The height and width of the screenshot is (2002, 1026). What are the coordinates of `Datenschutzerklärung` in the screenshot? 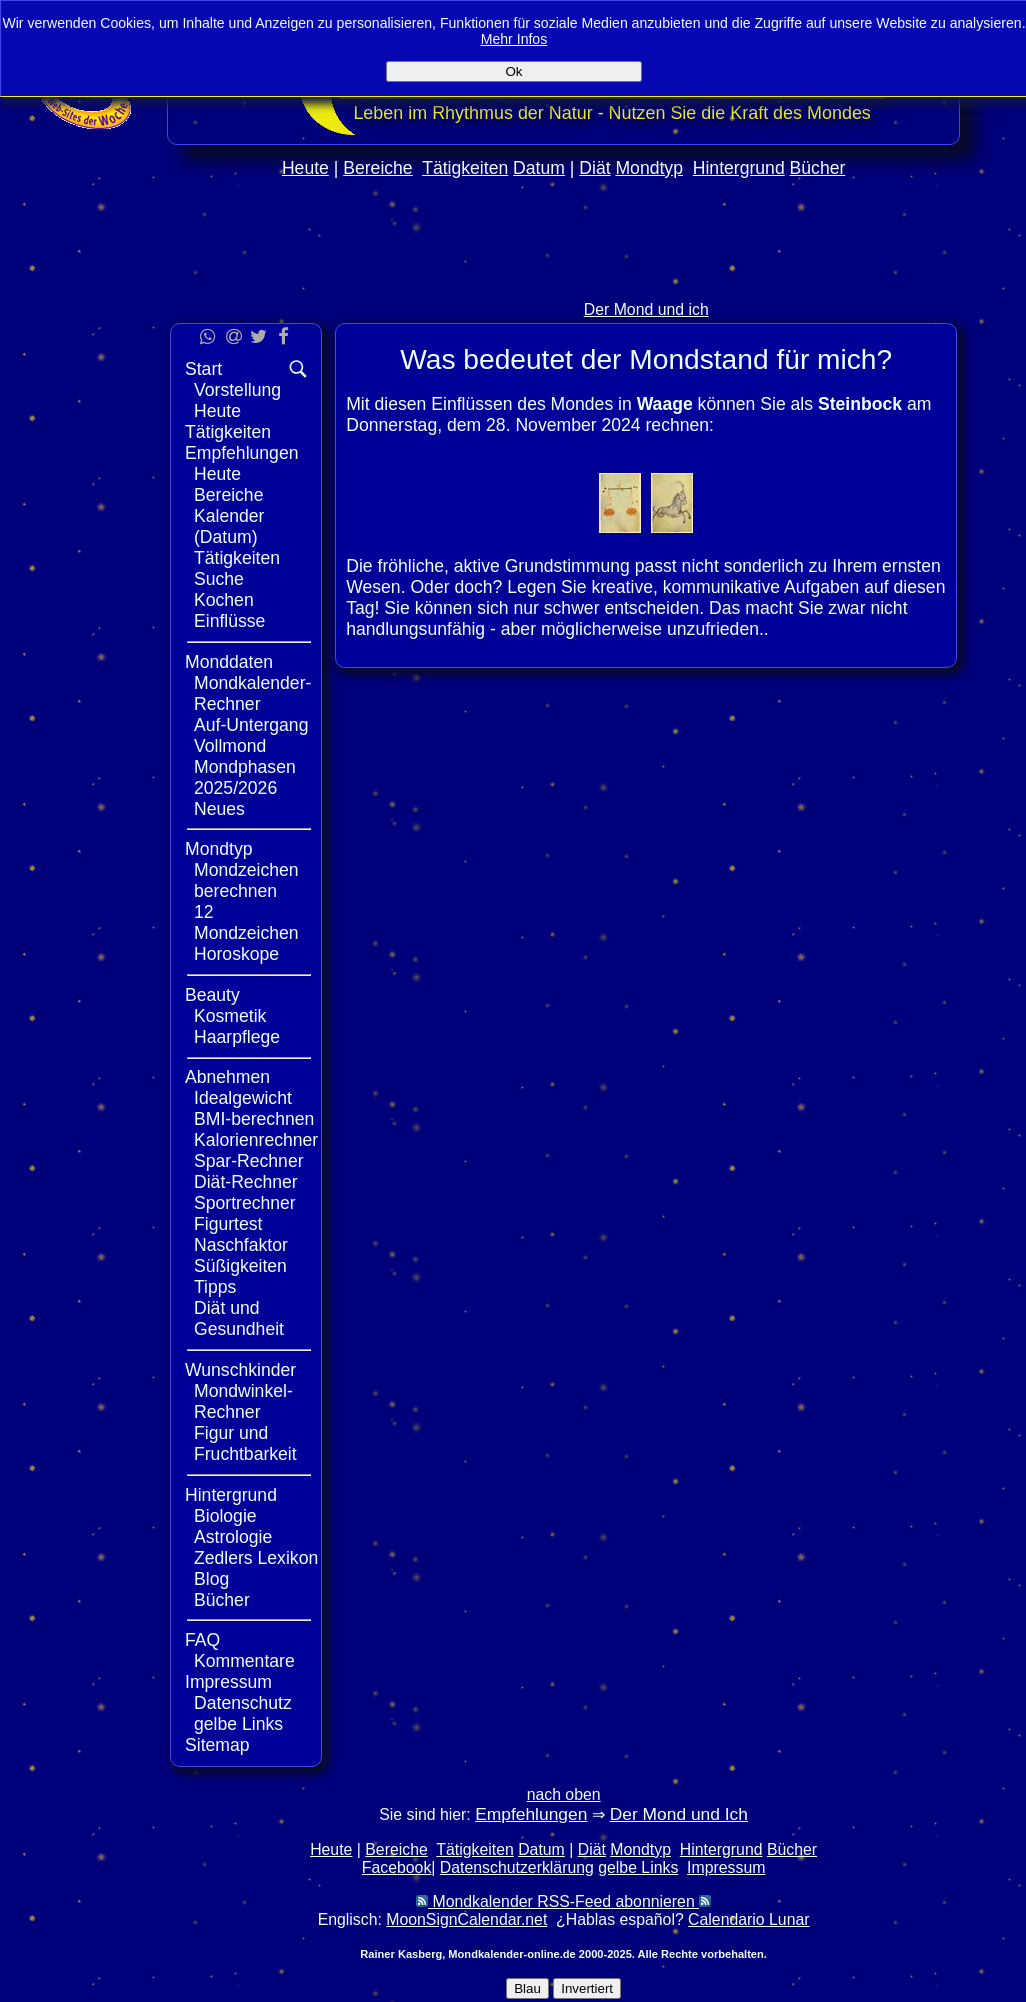 It's located at (517, 1867).